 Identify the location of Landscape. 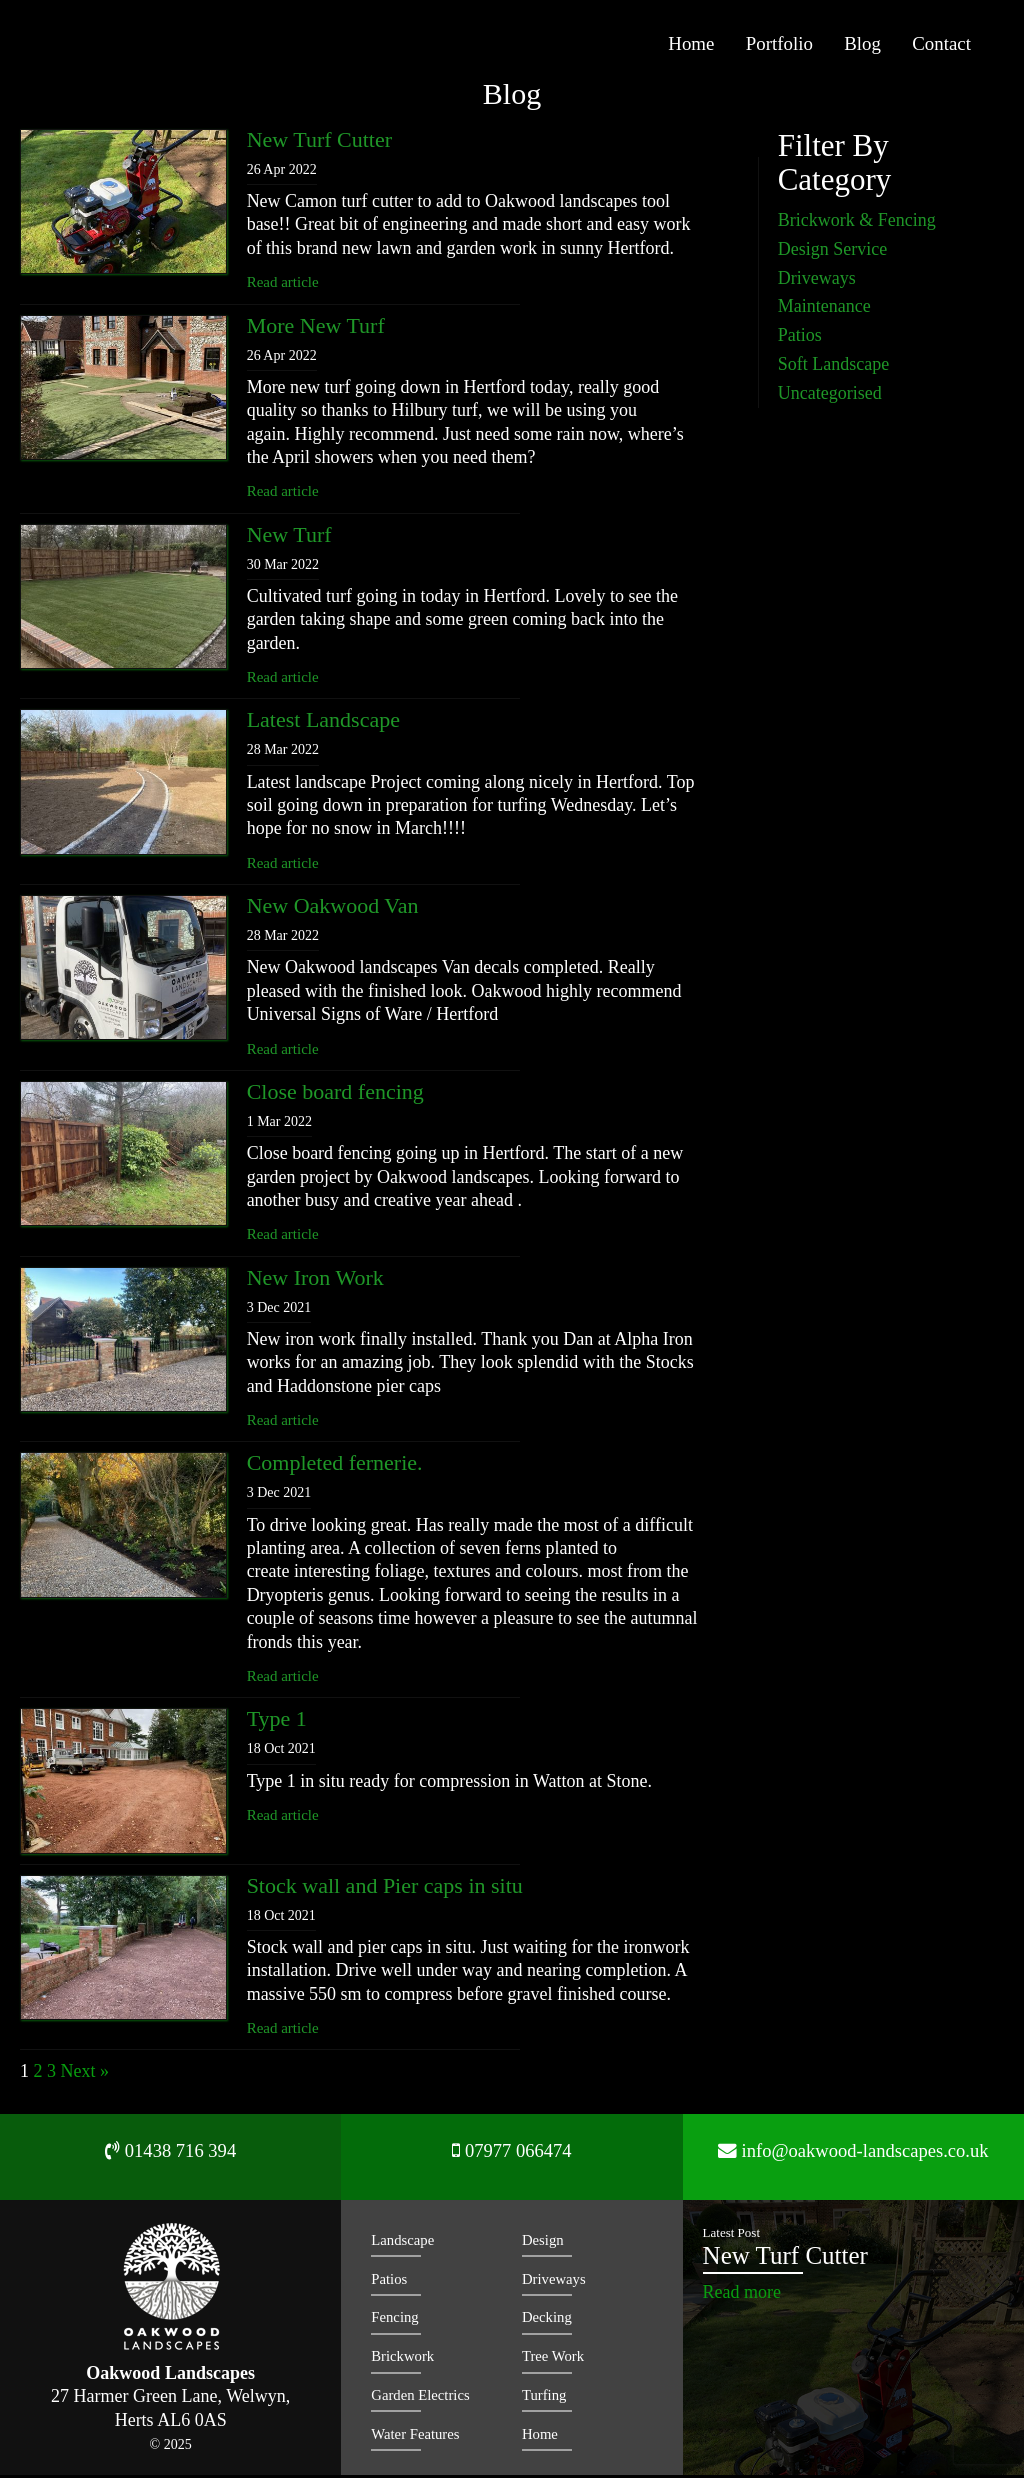
(403, 2243).